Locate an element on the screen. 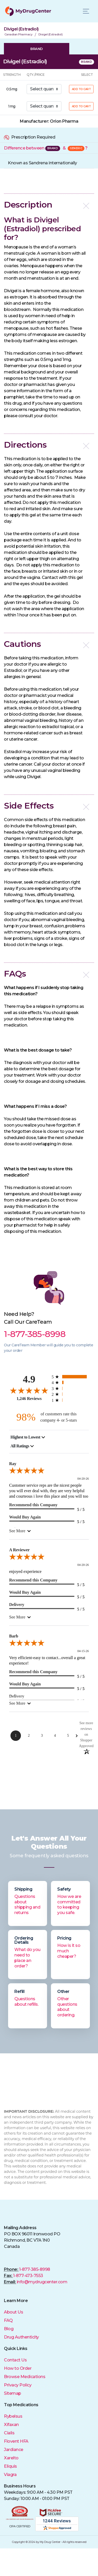  BRAND [tab] is located at coordinates (36, 49).